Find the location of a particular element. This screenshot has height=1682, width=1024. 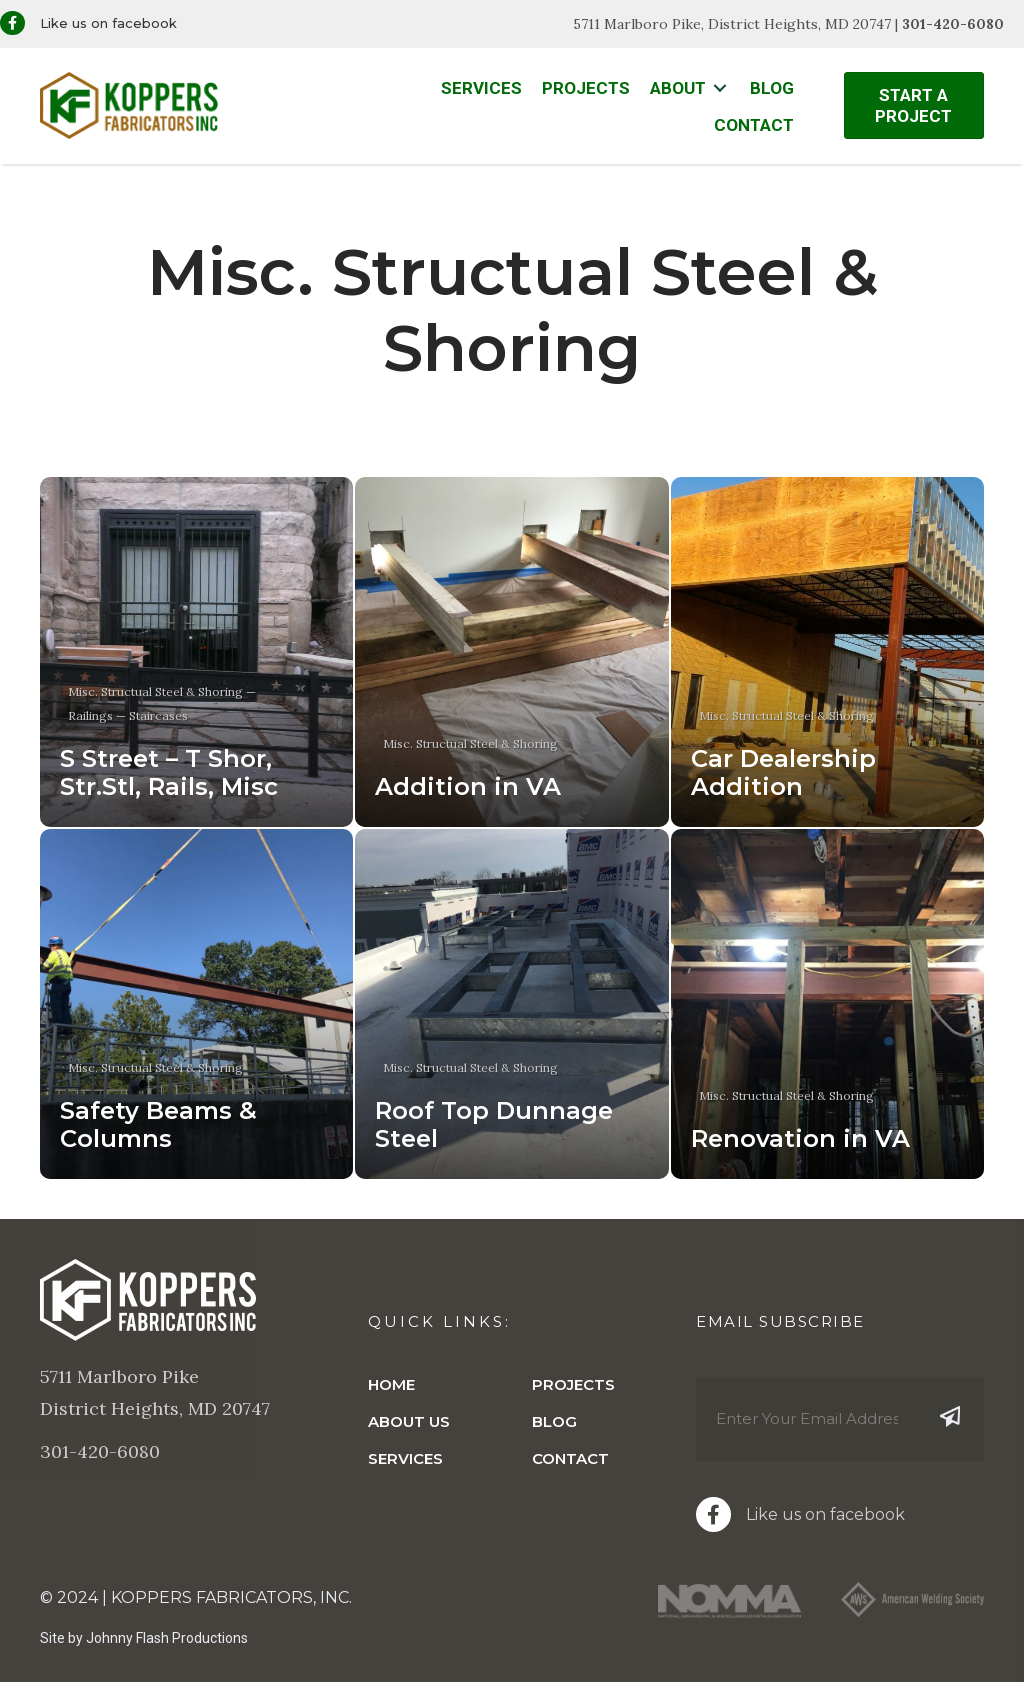

Contact is located at coordinates (570, 1458).